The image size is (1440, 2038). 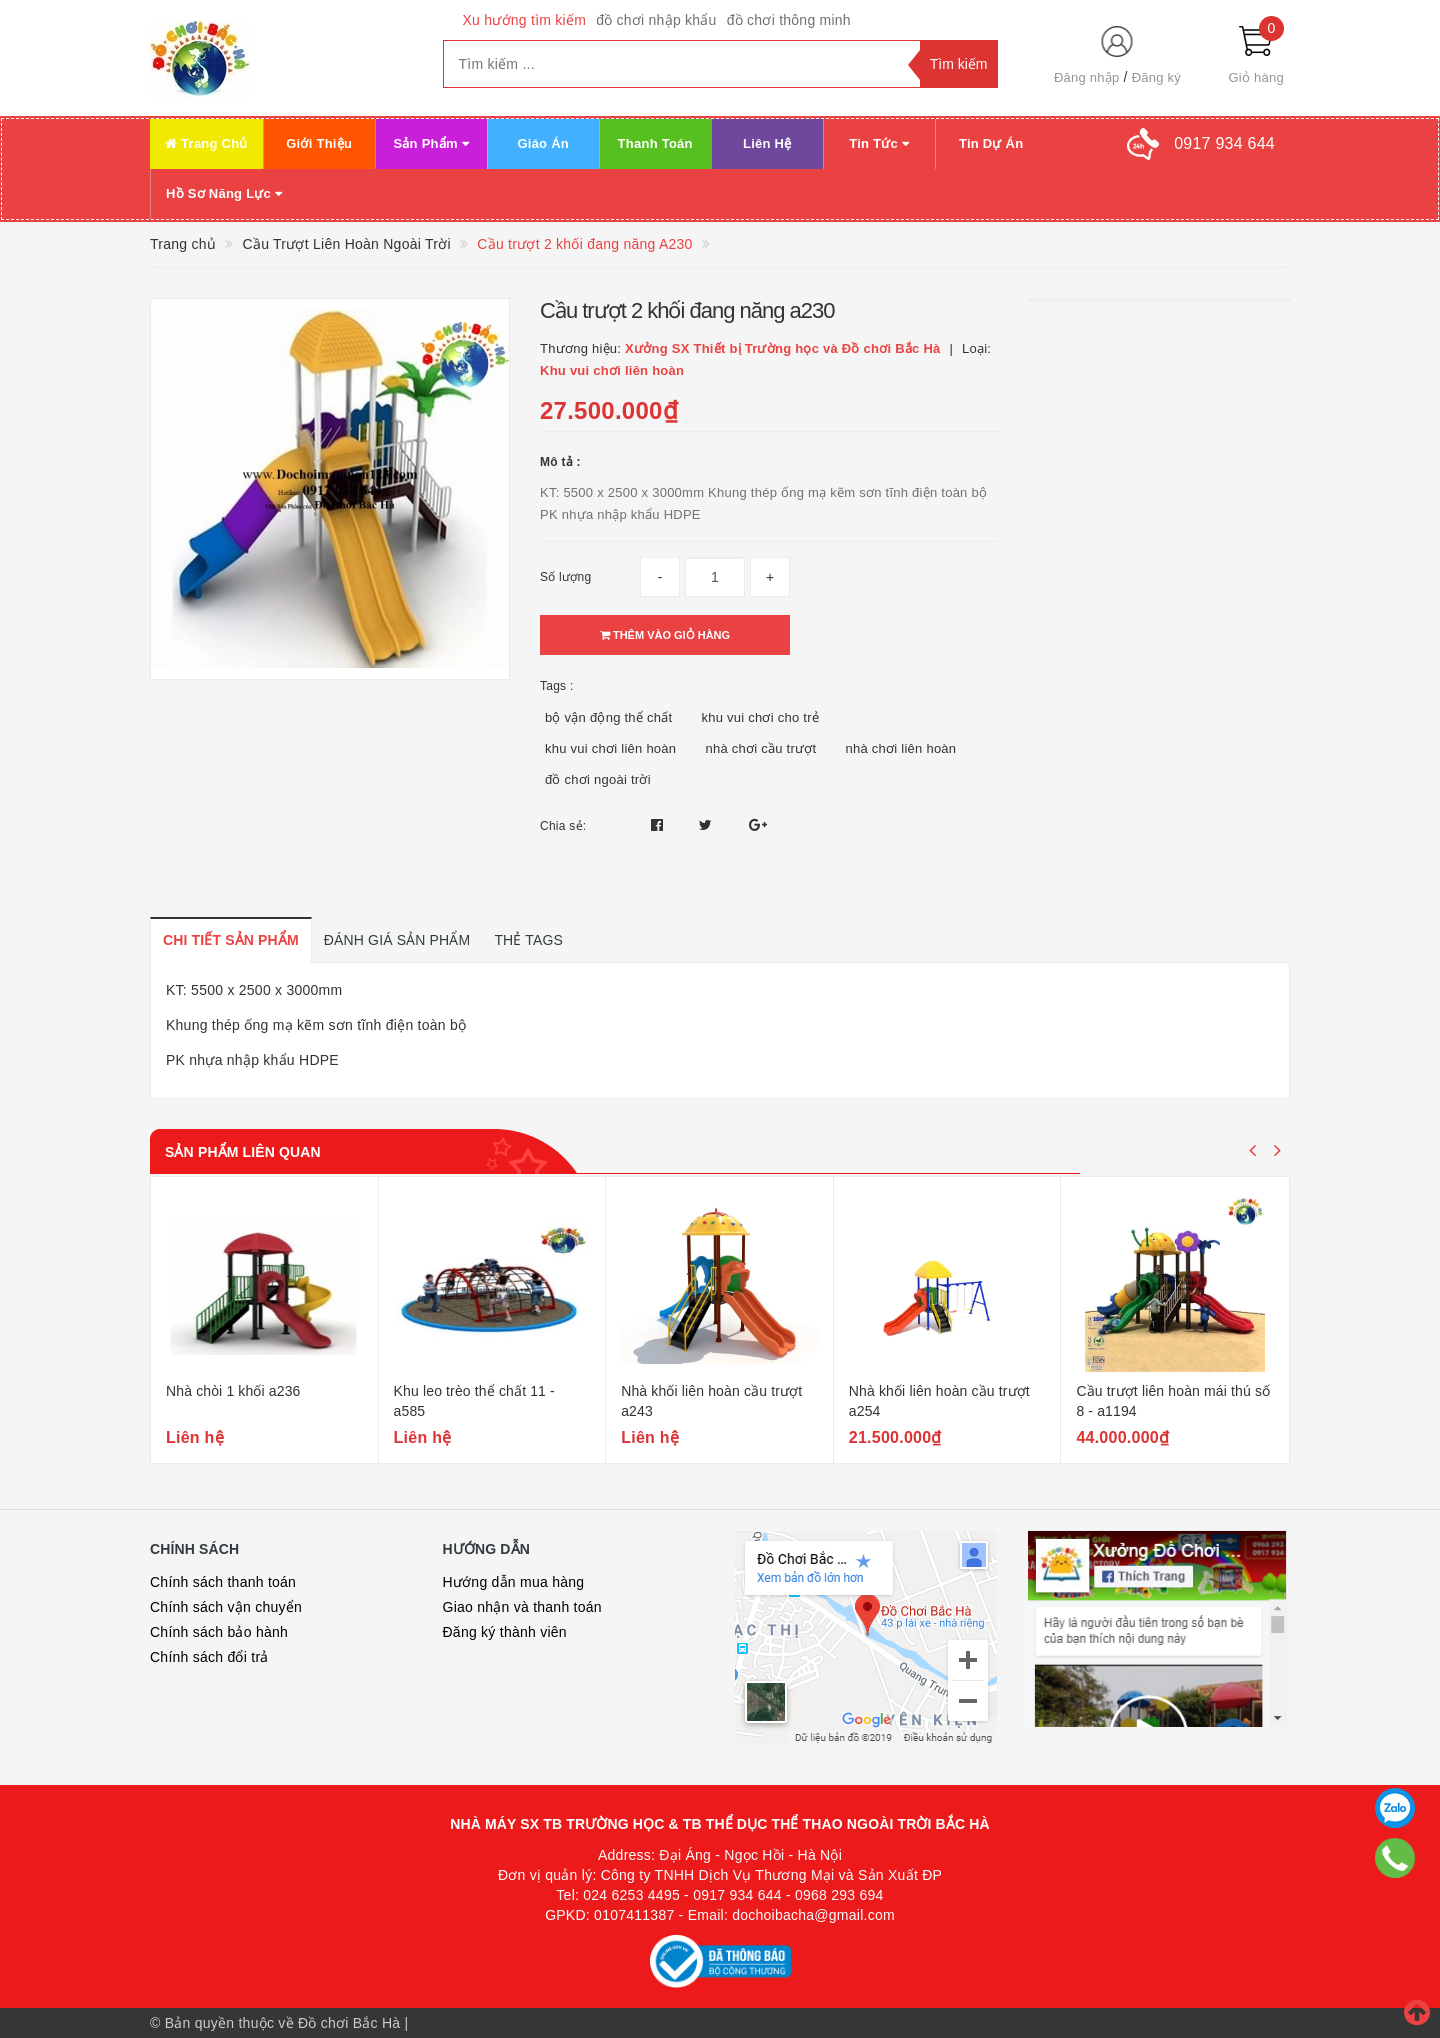 I want to click on đồ chơi ngoài trời, so click(x=598, y=779).